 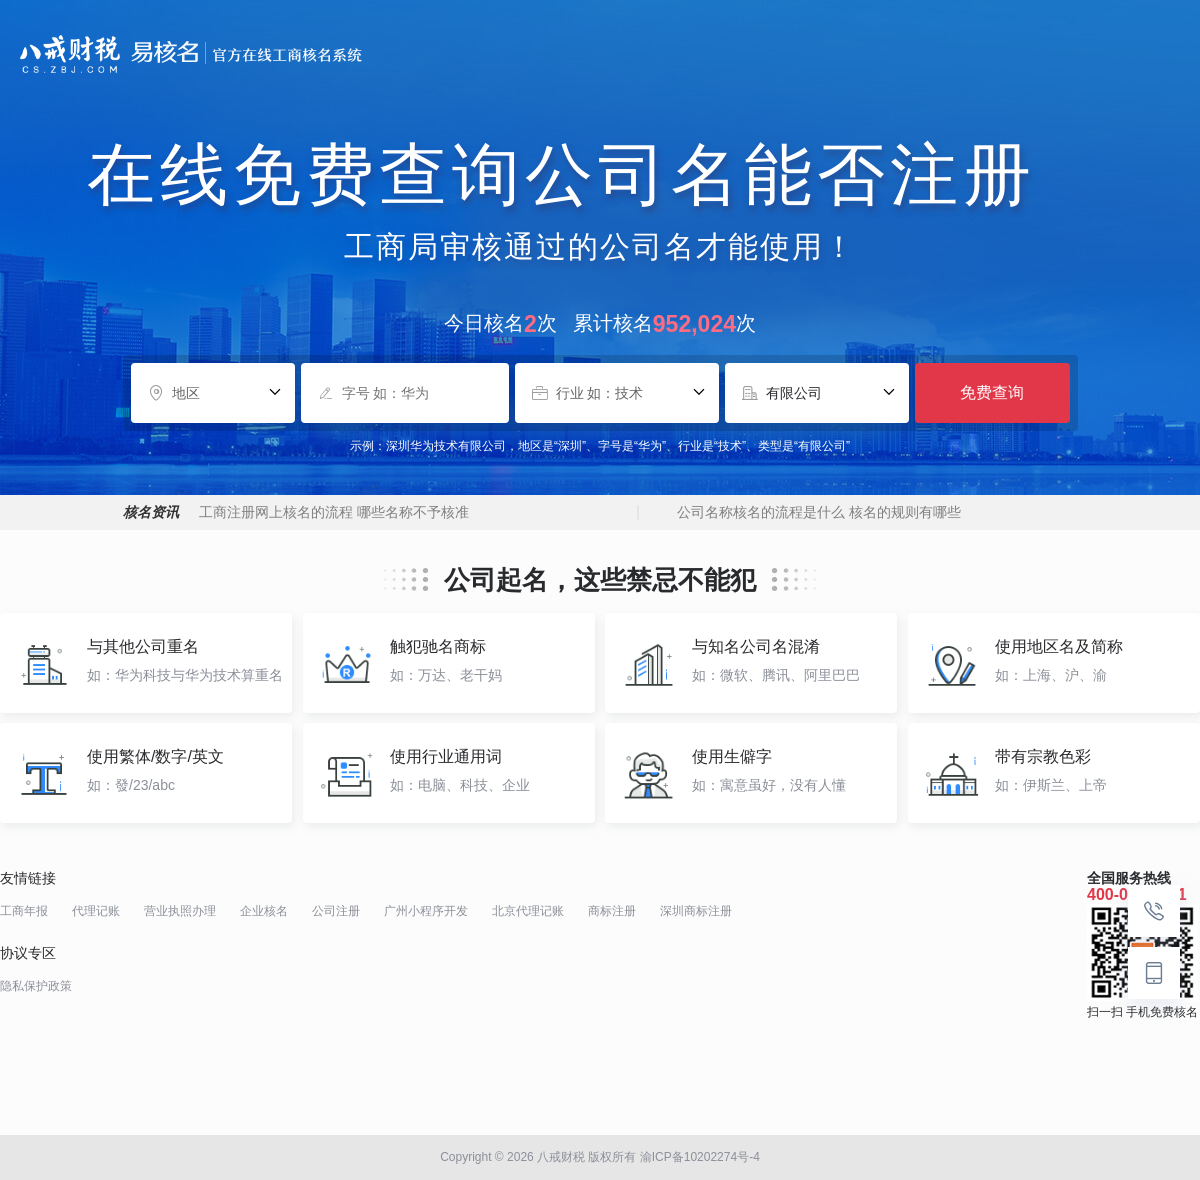 I want to click on 营业执照办理, so click(x=180, y=911).